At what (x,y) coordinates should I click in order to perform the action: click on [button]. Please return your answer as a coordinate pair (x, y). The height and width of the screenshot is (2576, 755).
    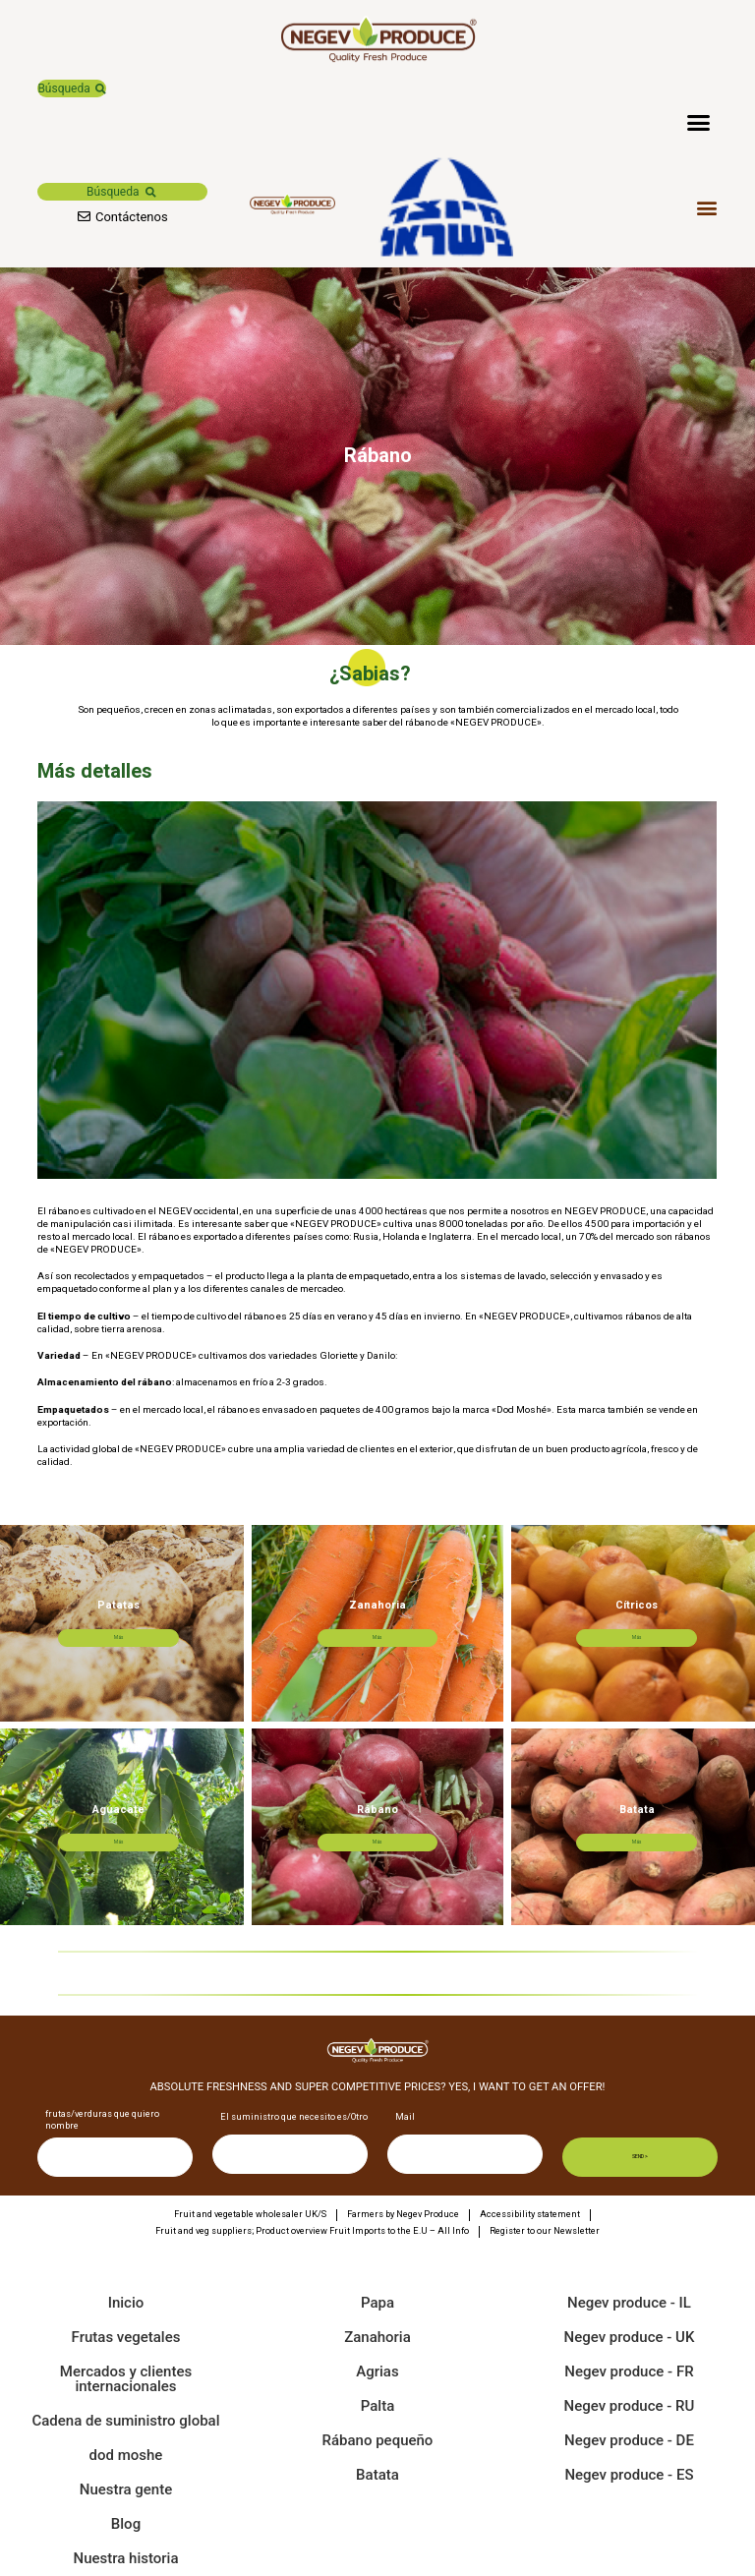
    Looking at the image, I should click on (71, 88).